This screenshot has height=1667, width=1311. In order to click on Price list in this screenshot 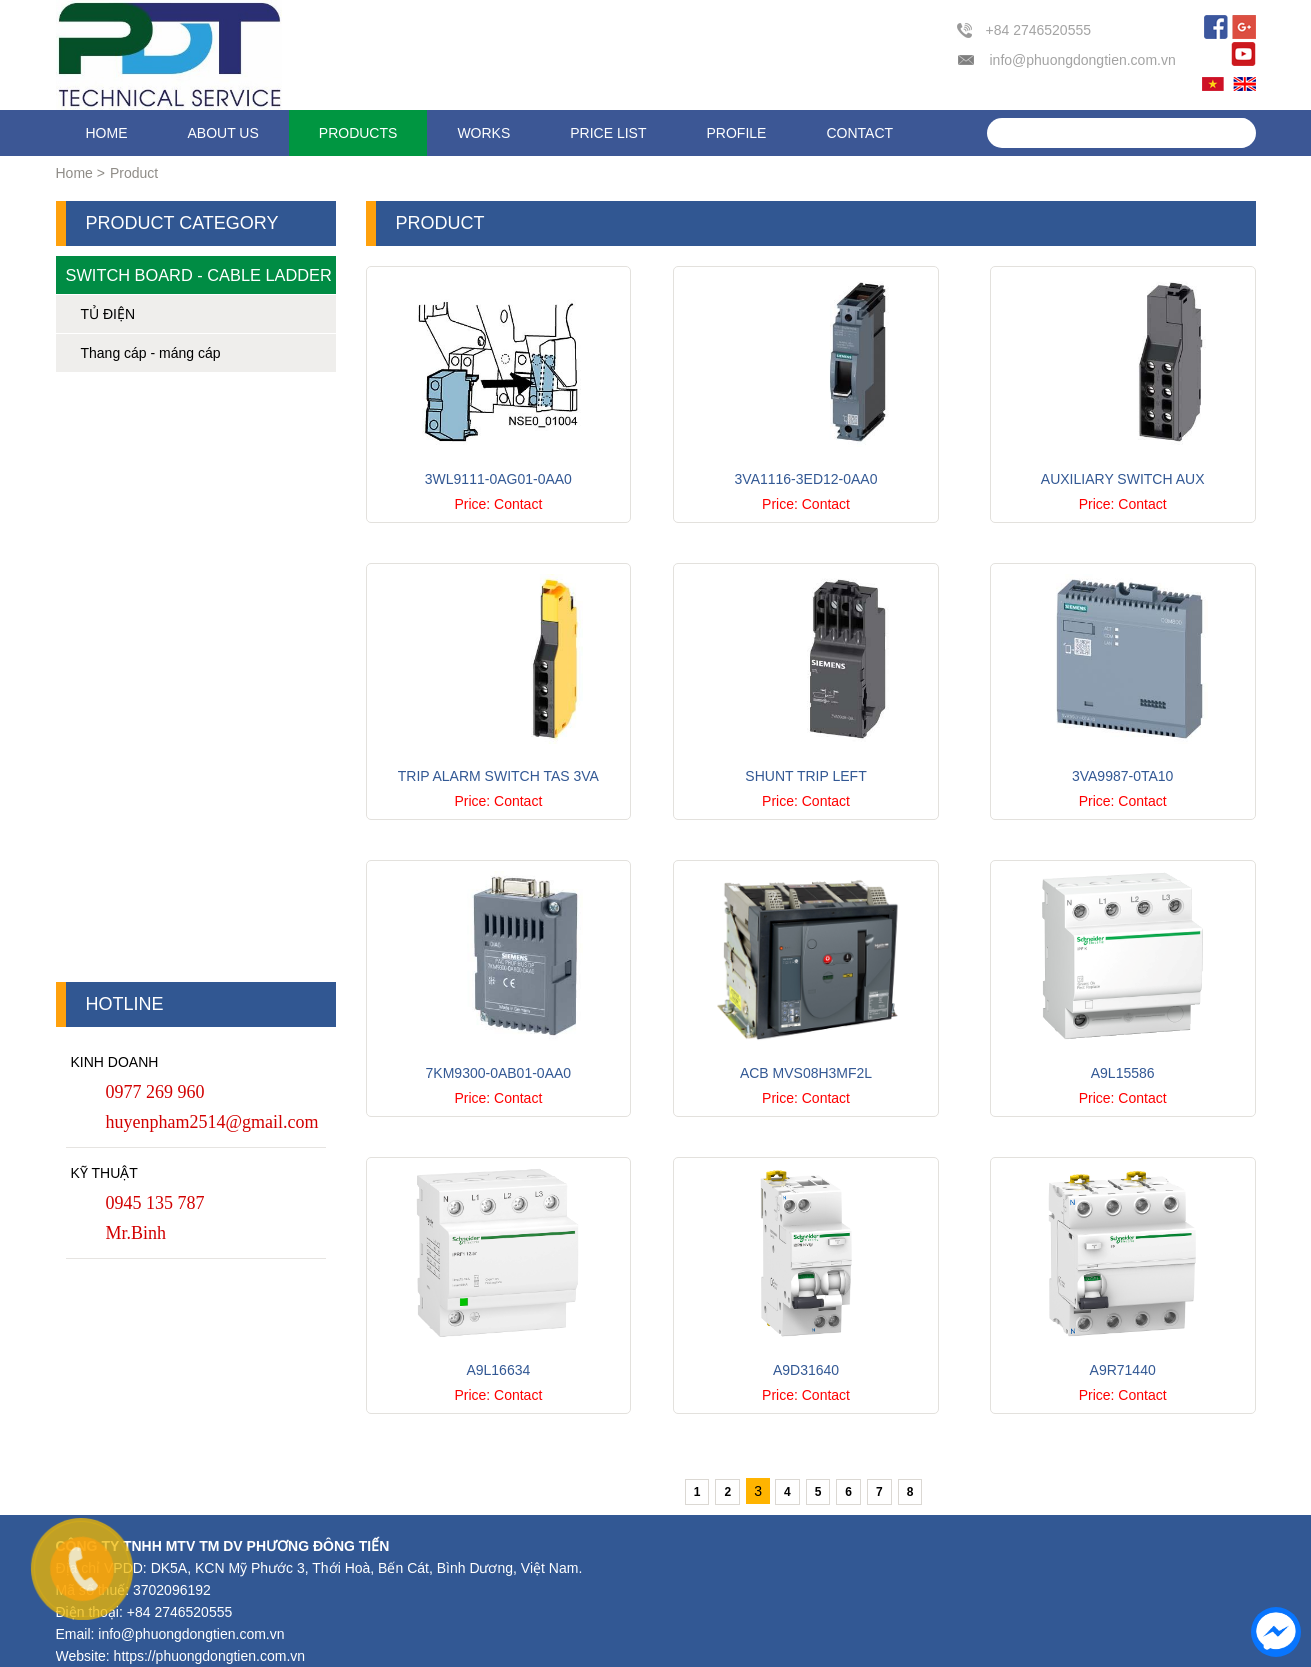, I will do `click(608, 133)`.